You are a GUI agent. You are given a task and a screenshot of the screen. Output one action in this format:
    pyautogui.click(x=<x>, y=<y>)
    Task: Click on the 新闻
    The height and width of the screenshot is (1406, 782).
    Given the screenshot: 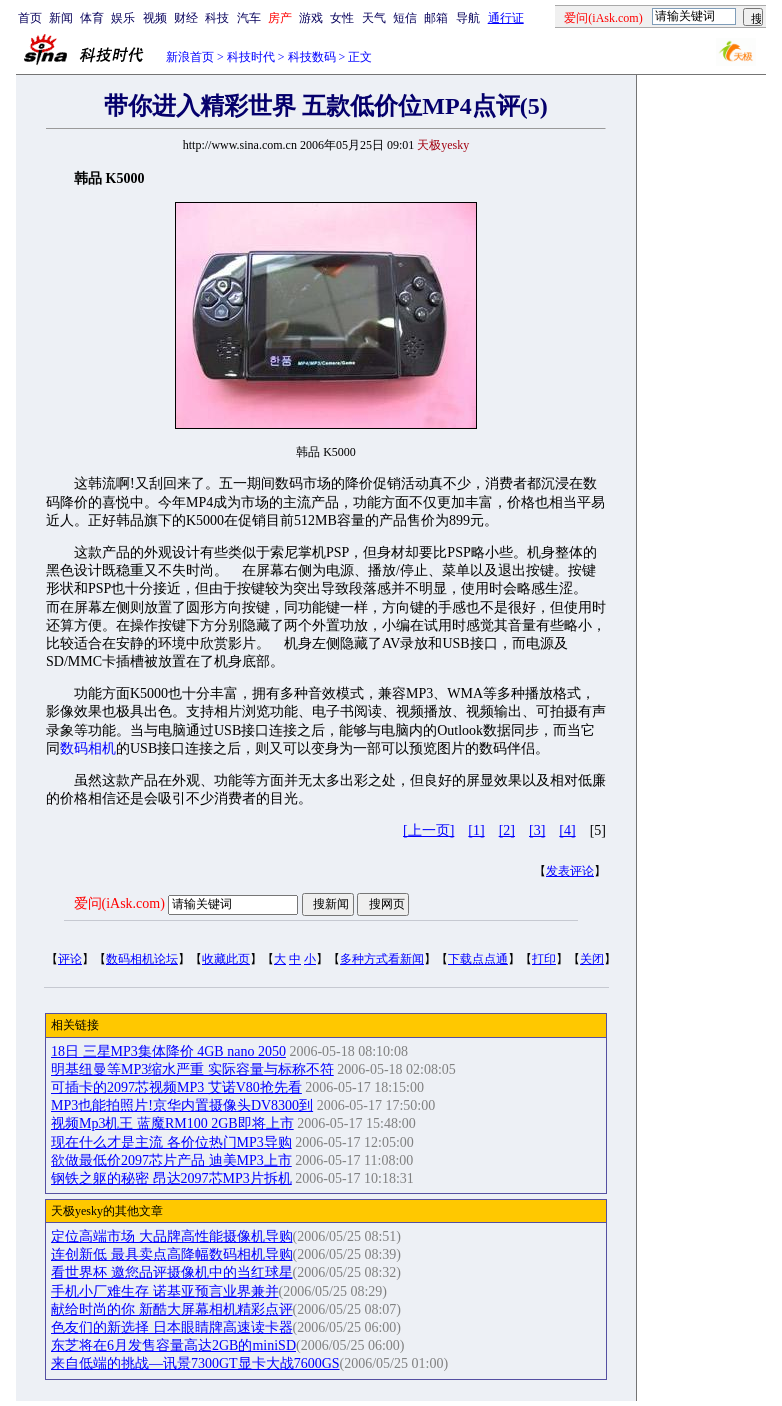 What is the action you would take?
    pyautogui.click(x=61, y=18)
    